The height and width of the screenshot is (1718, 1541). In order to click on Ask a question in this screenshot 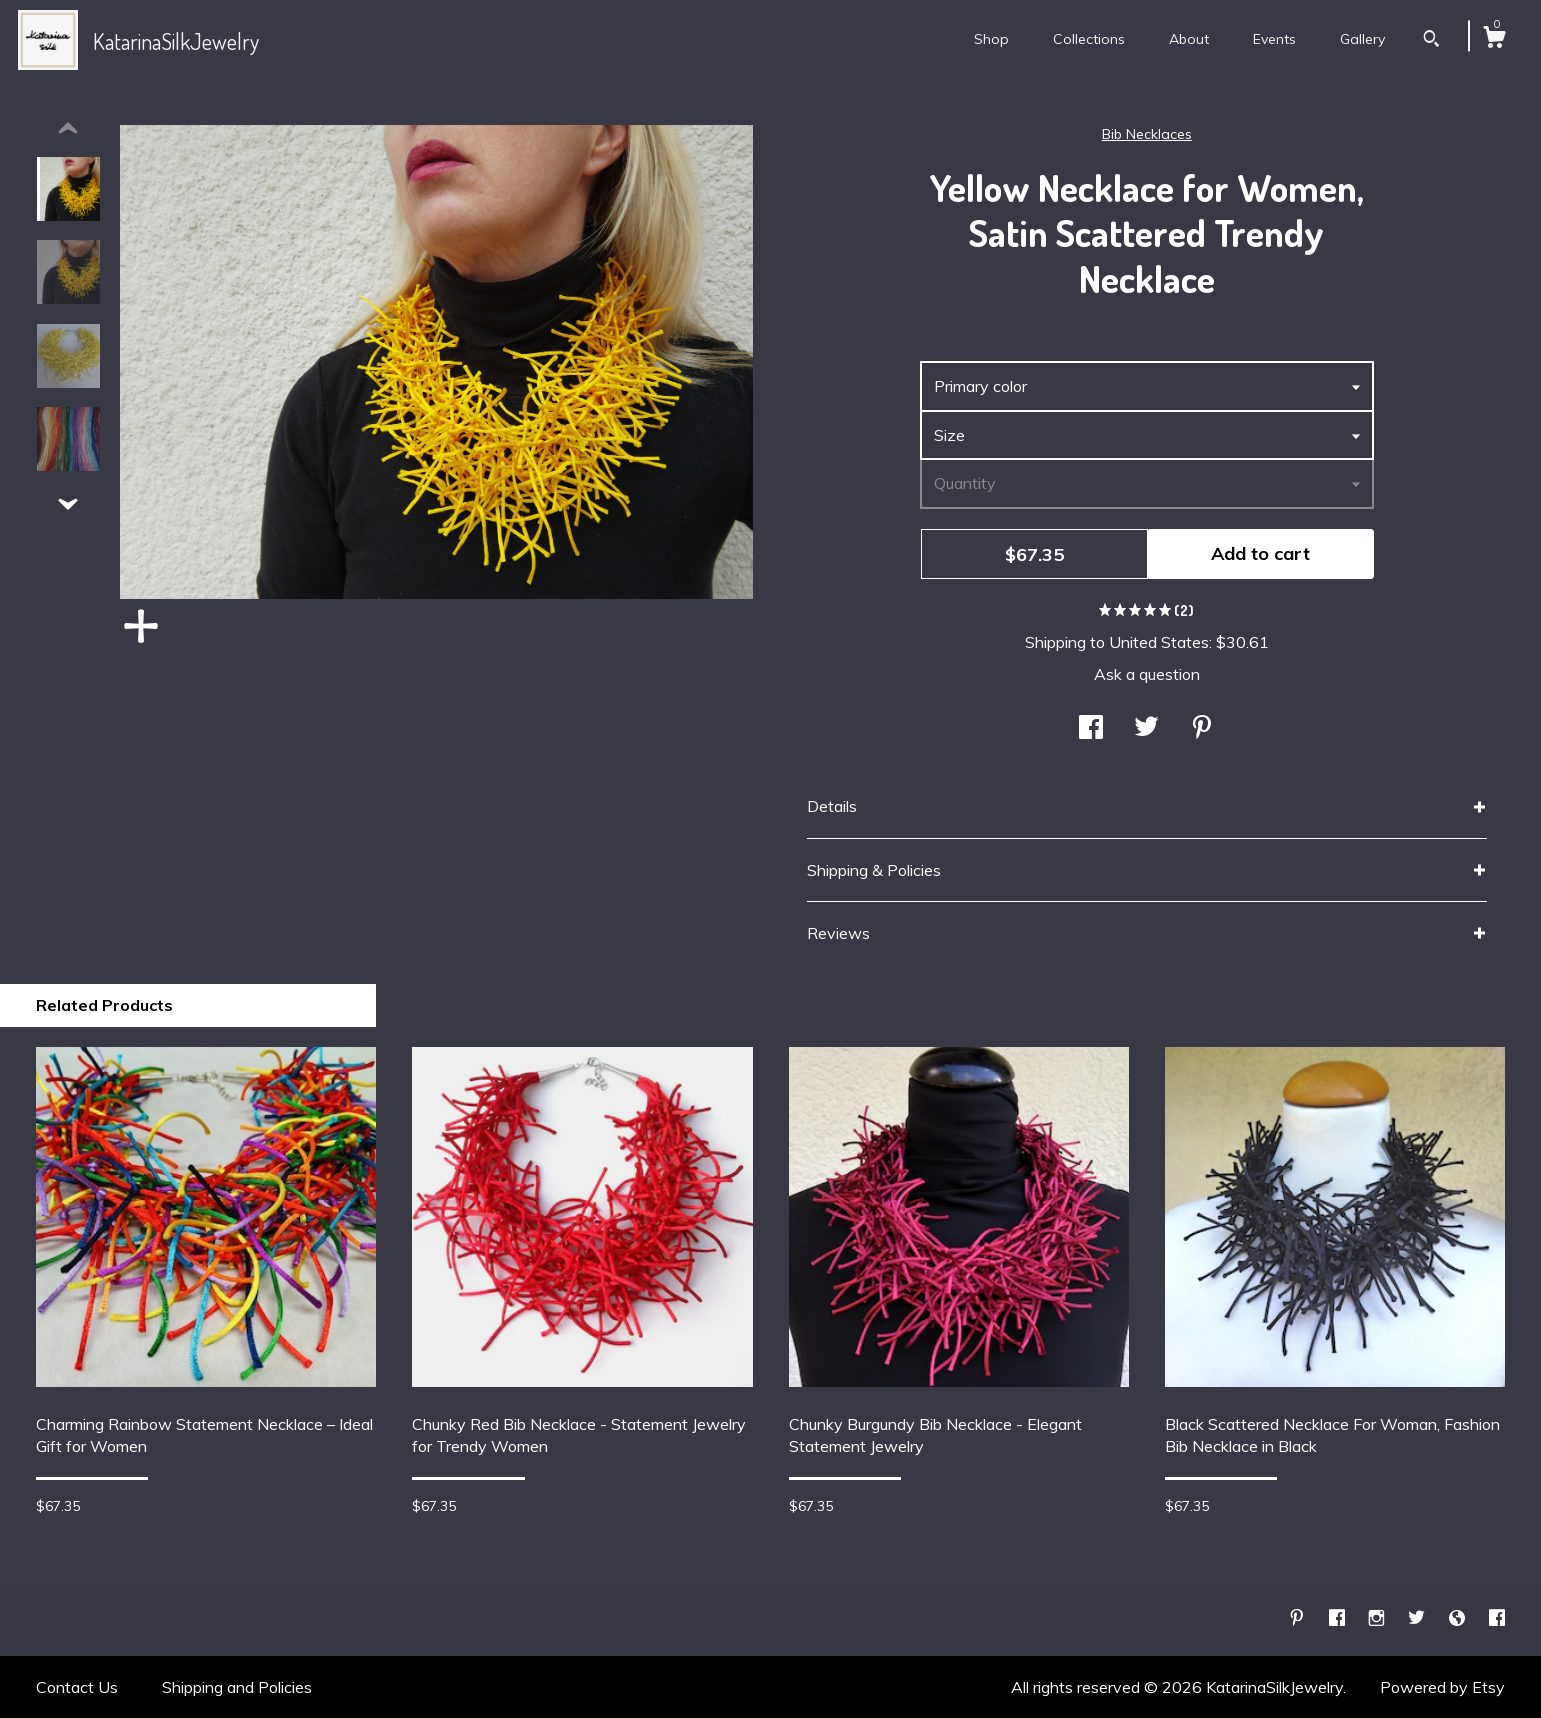, I will do `click(1147, 674)`.